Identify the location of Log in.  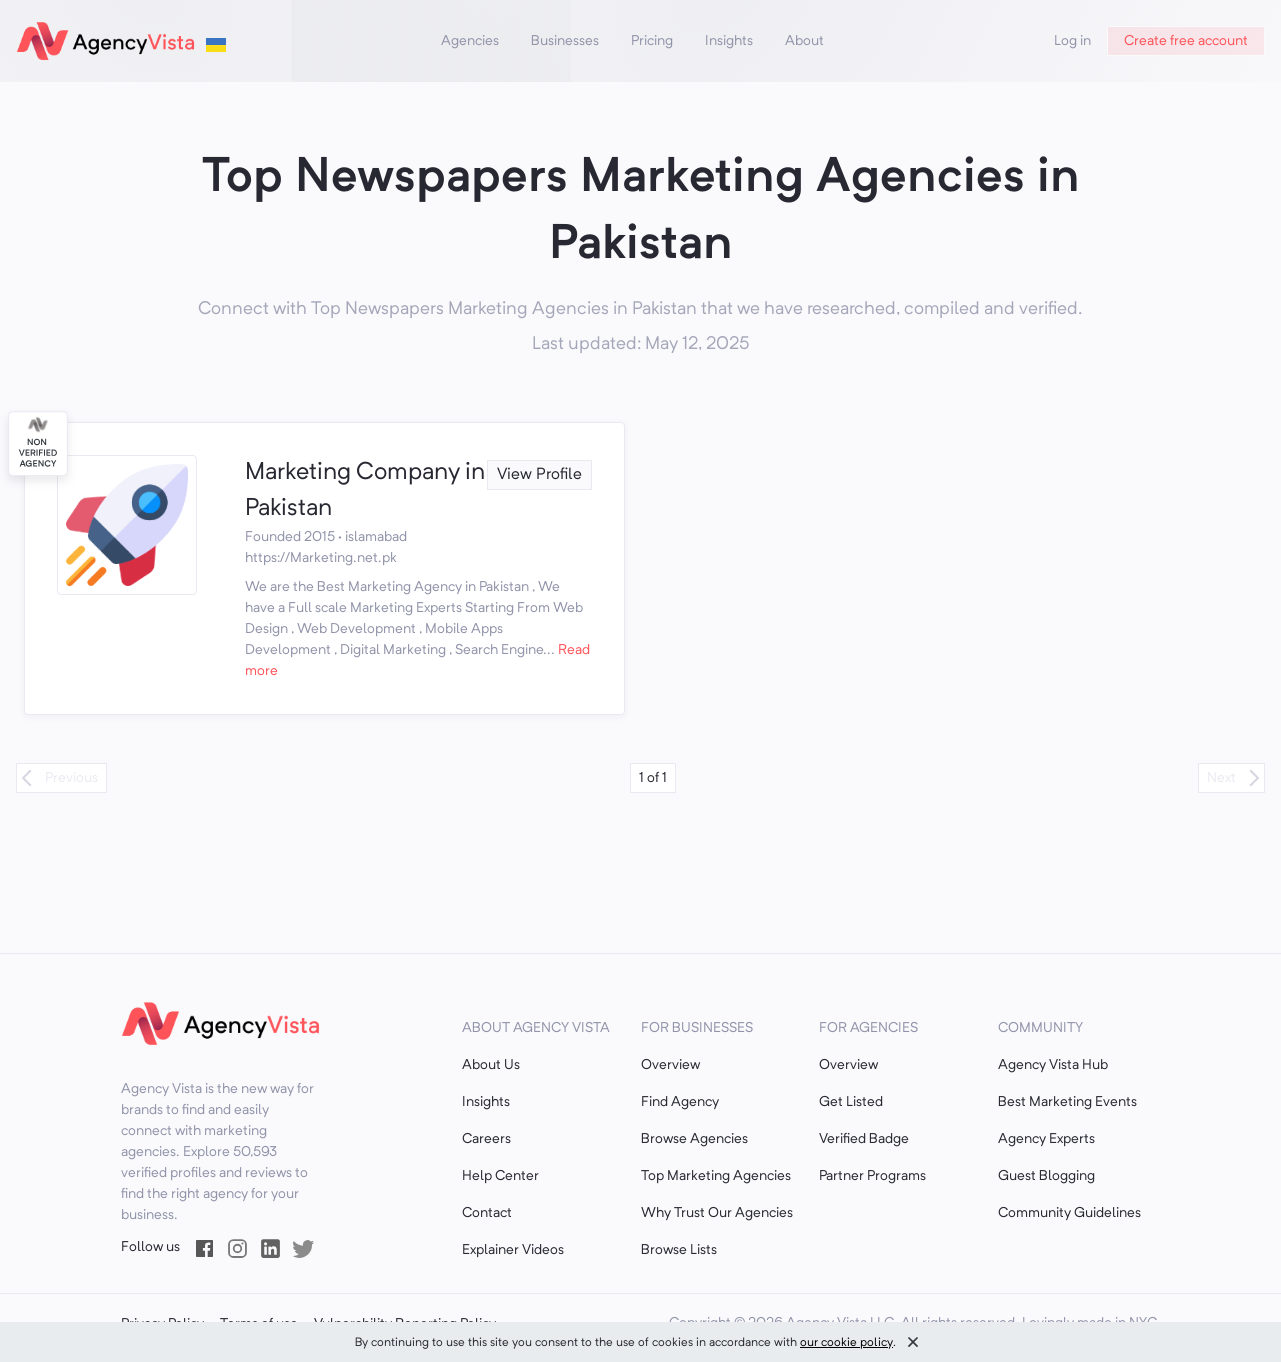
(1072, 41).